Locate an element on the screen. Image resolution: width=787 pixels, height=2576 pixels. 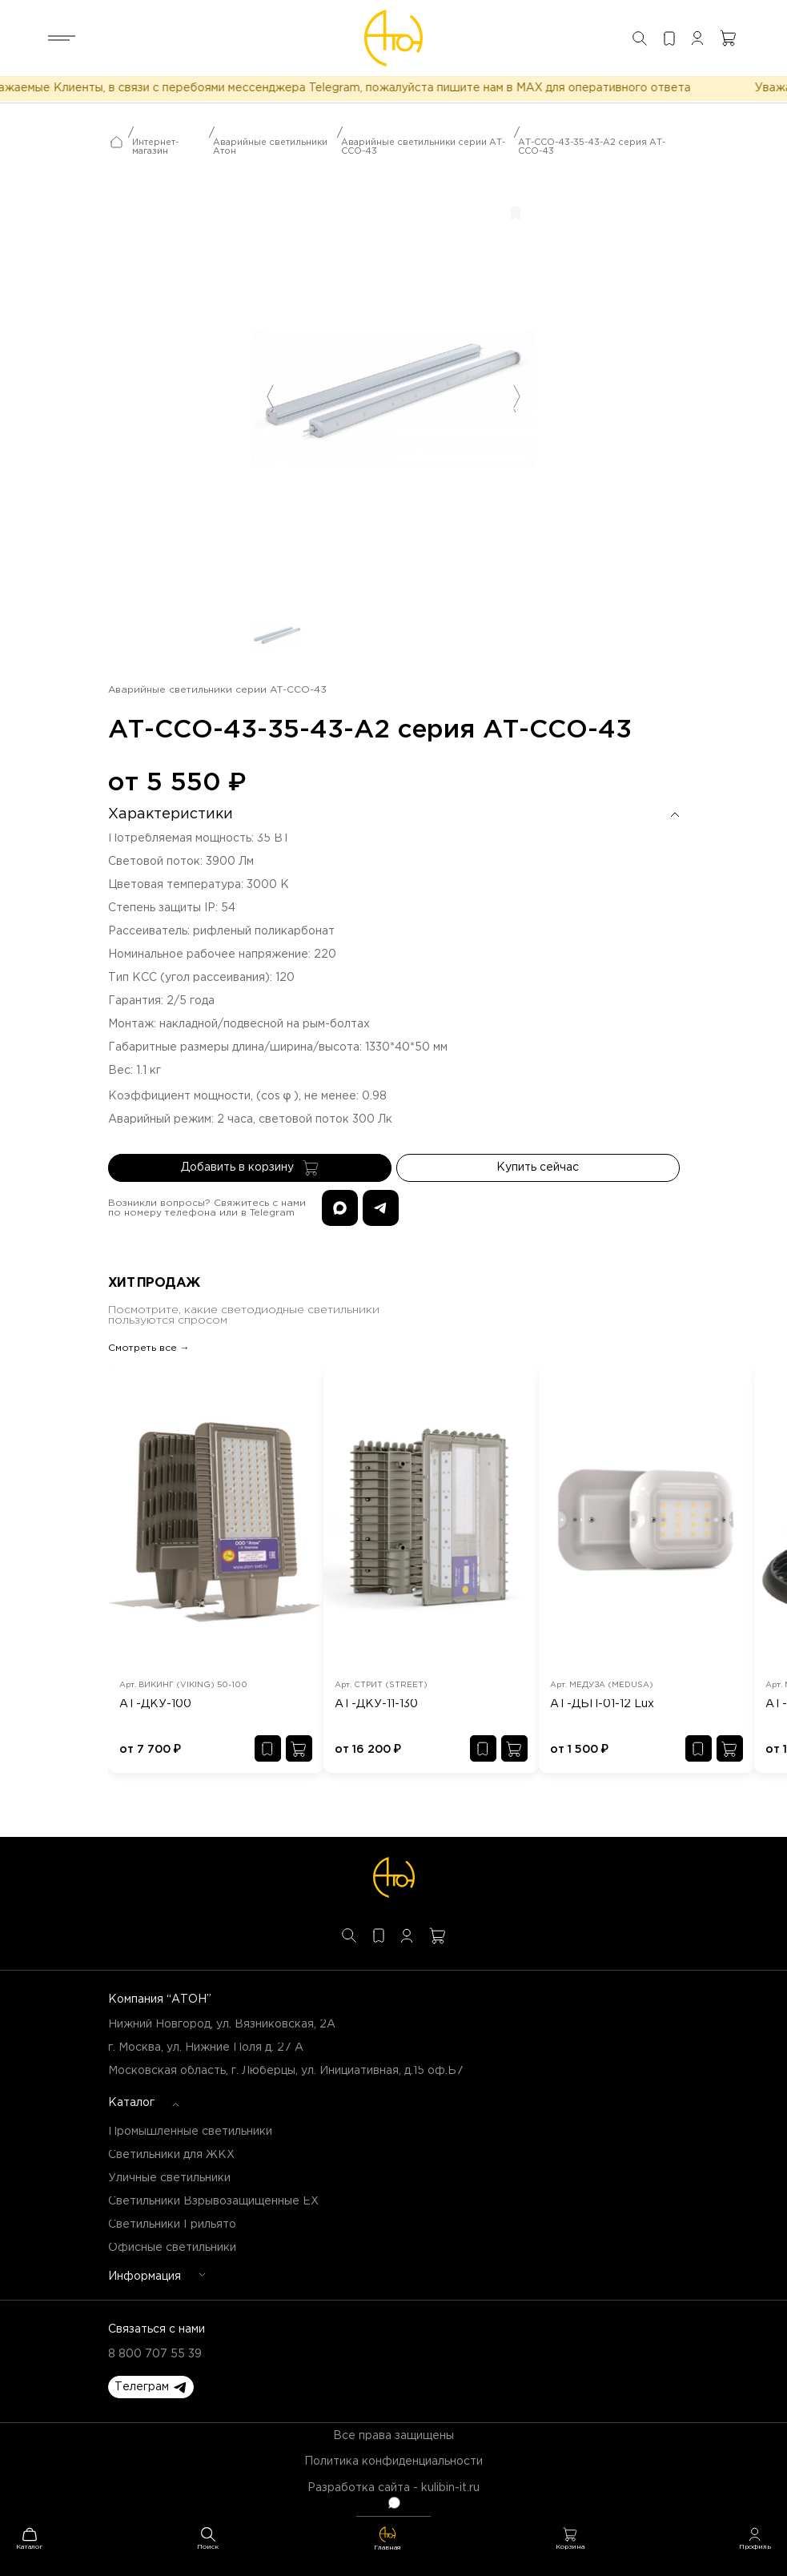
АТ-ДКУ-11-130 is located at coordinates (376, 1704).